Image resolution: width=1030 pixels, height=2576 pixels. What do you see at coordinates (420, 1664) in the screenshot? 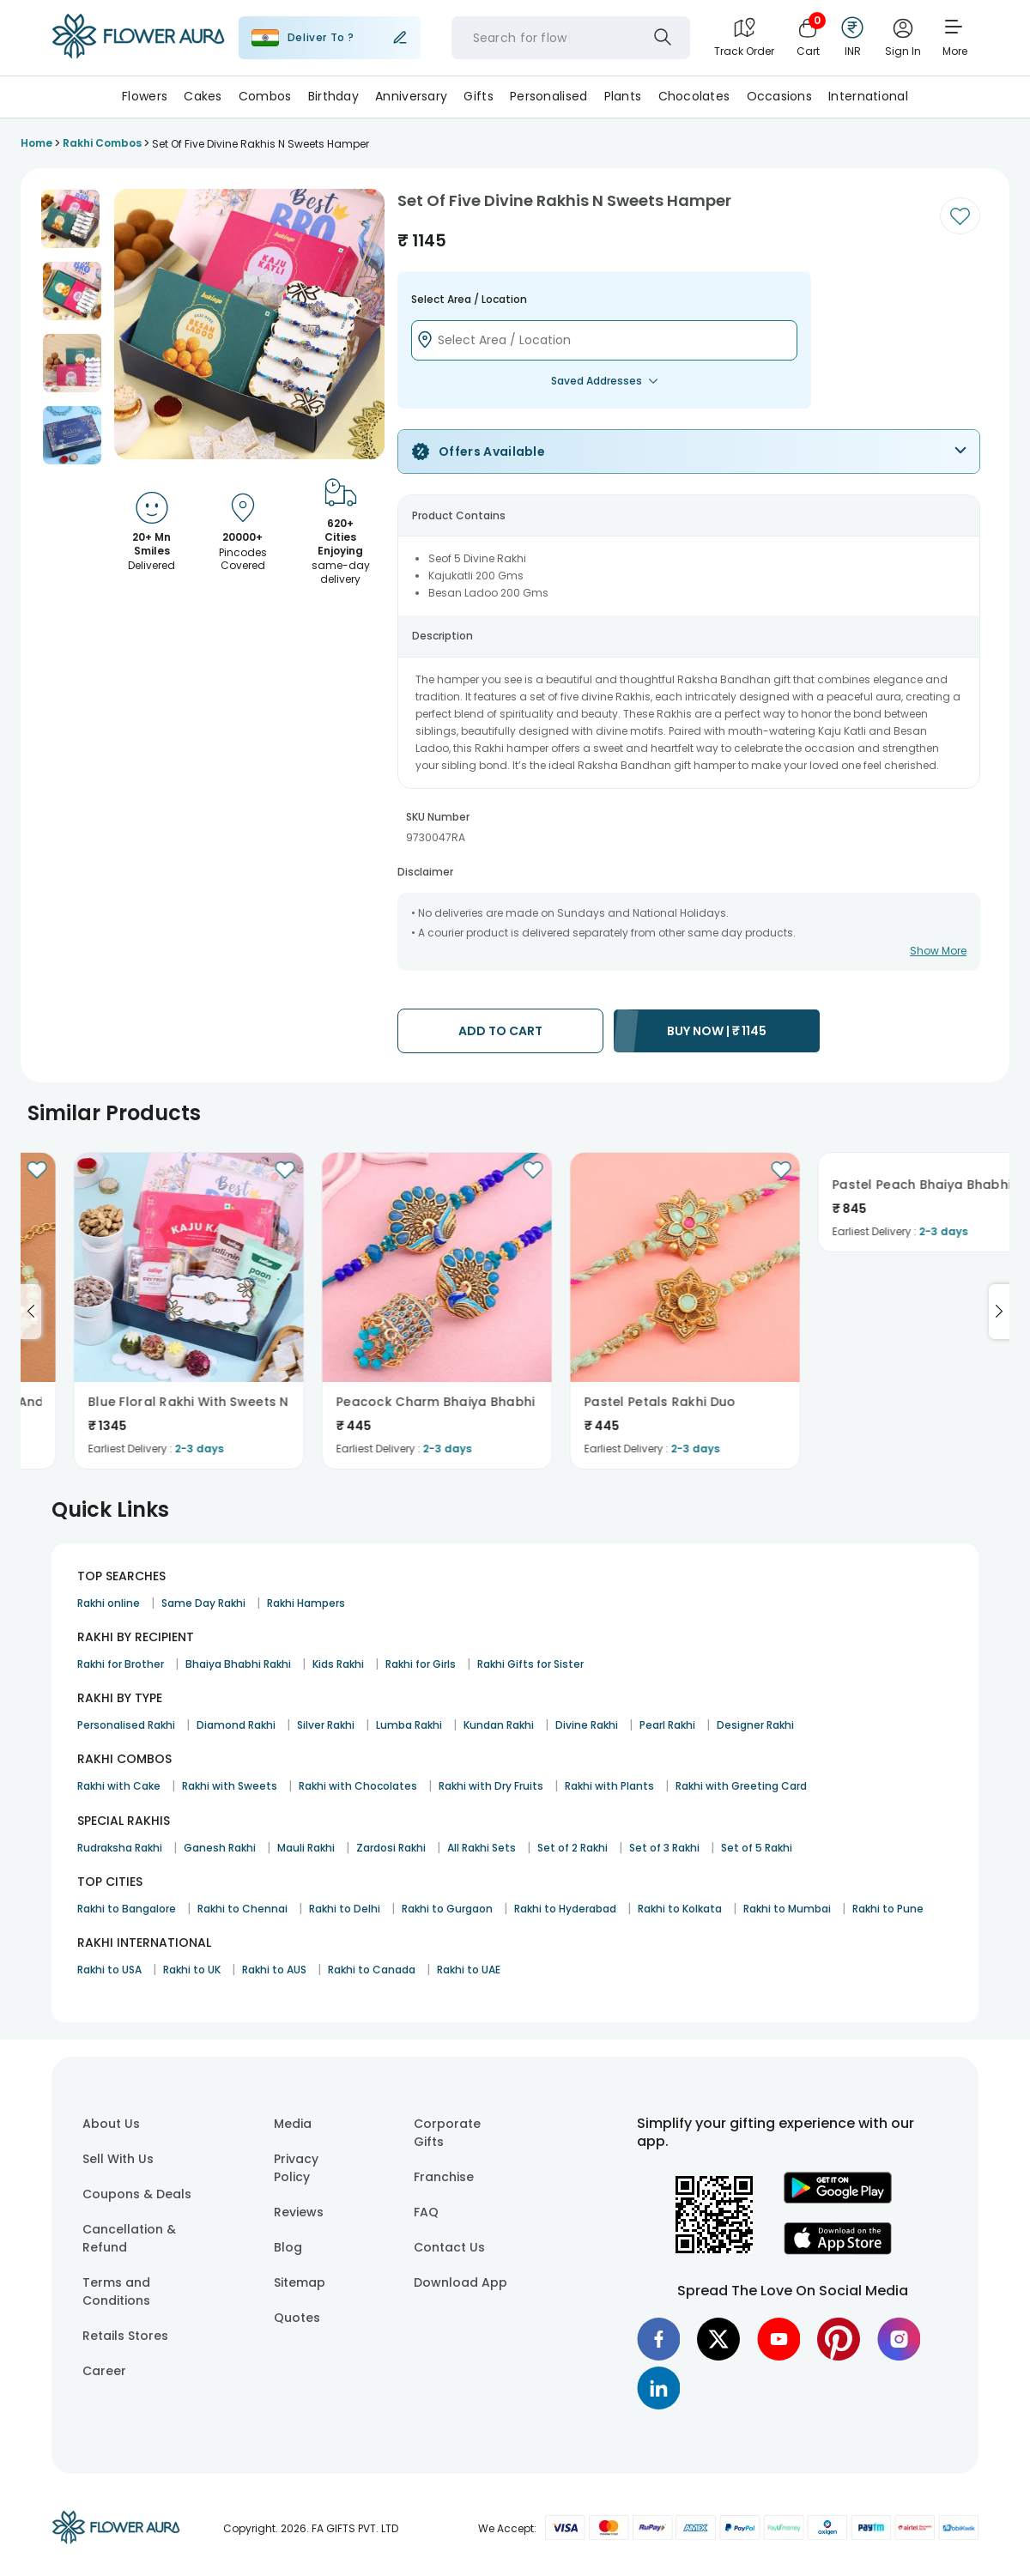
I see `Rakhi for Girls` at bounding box center [420, 1664].